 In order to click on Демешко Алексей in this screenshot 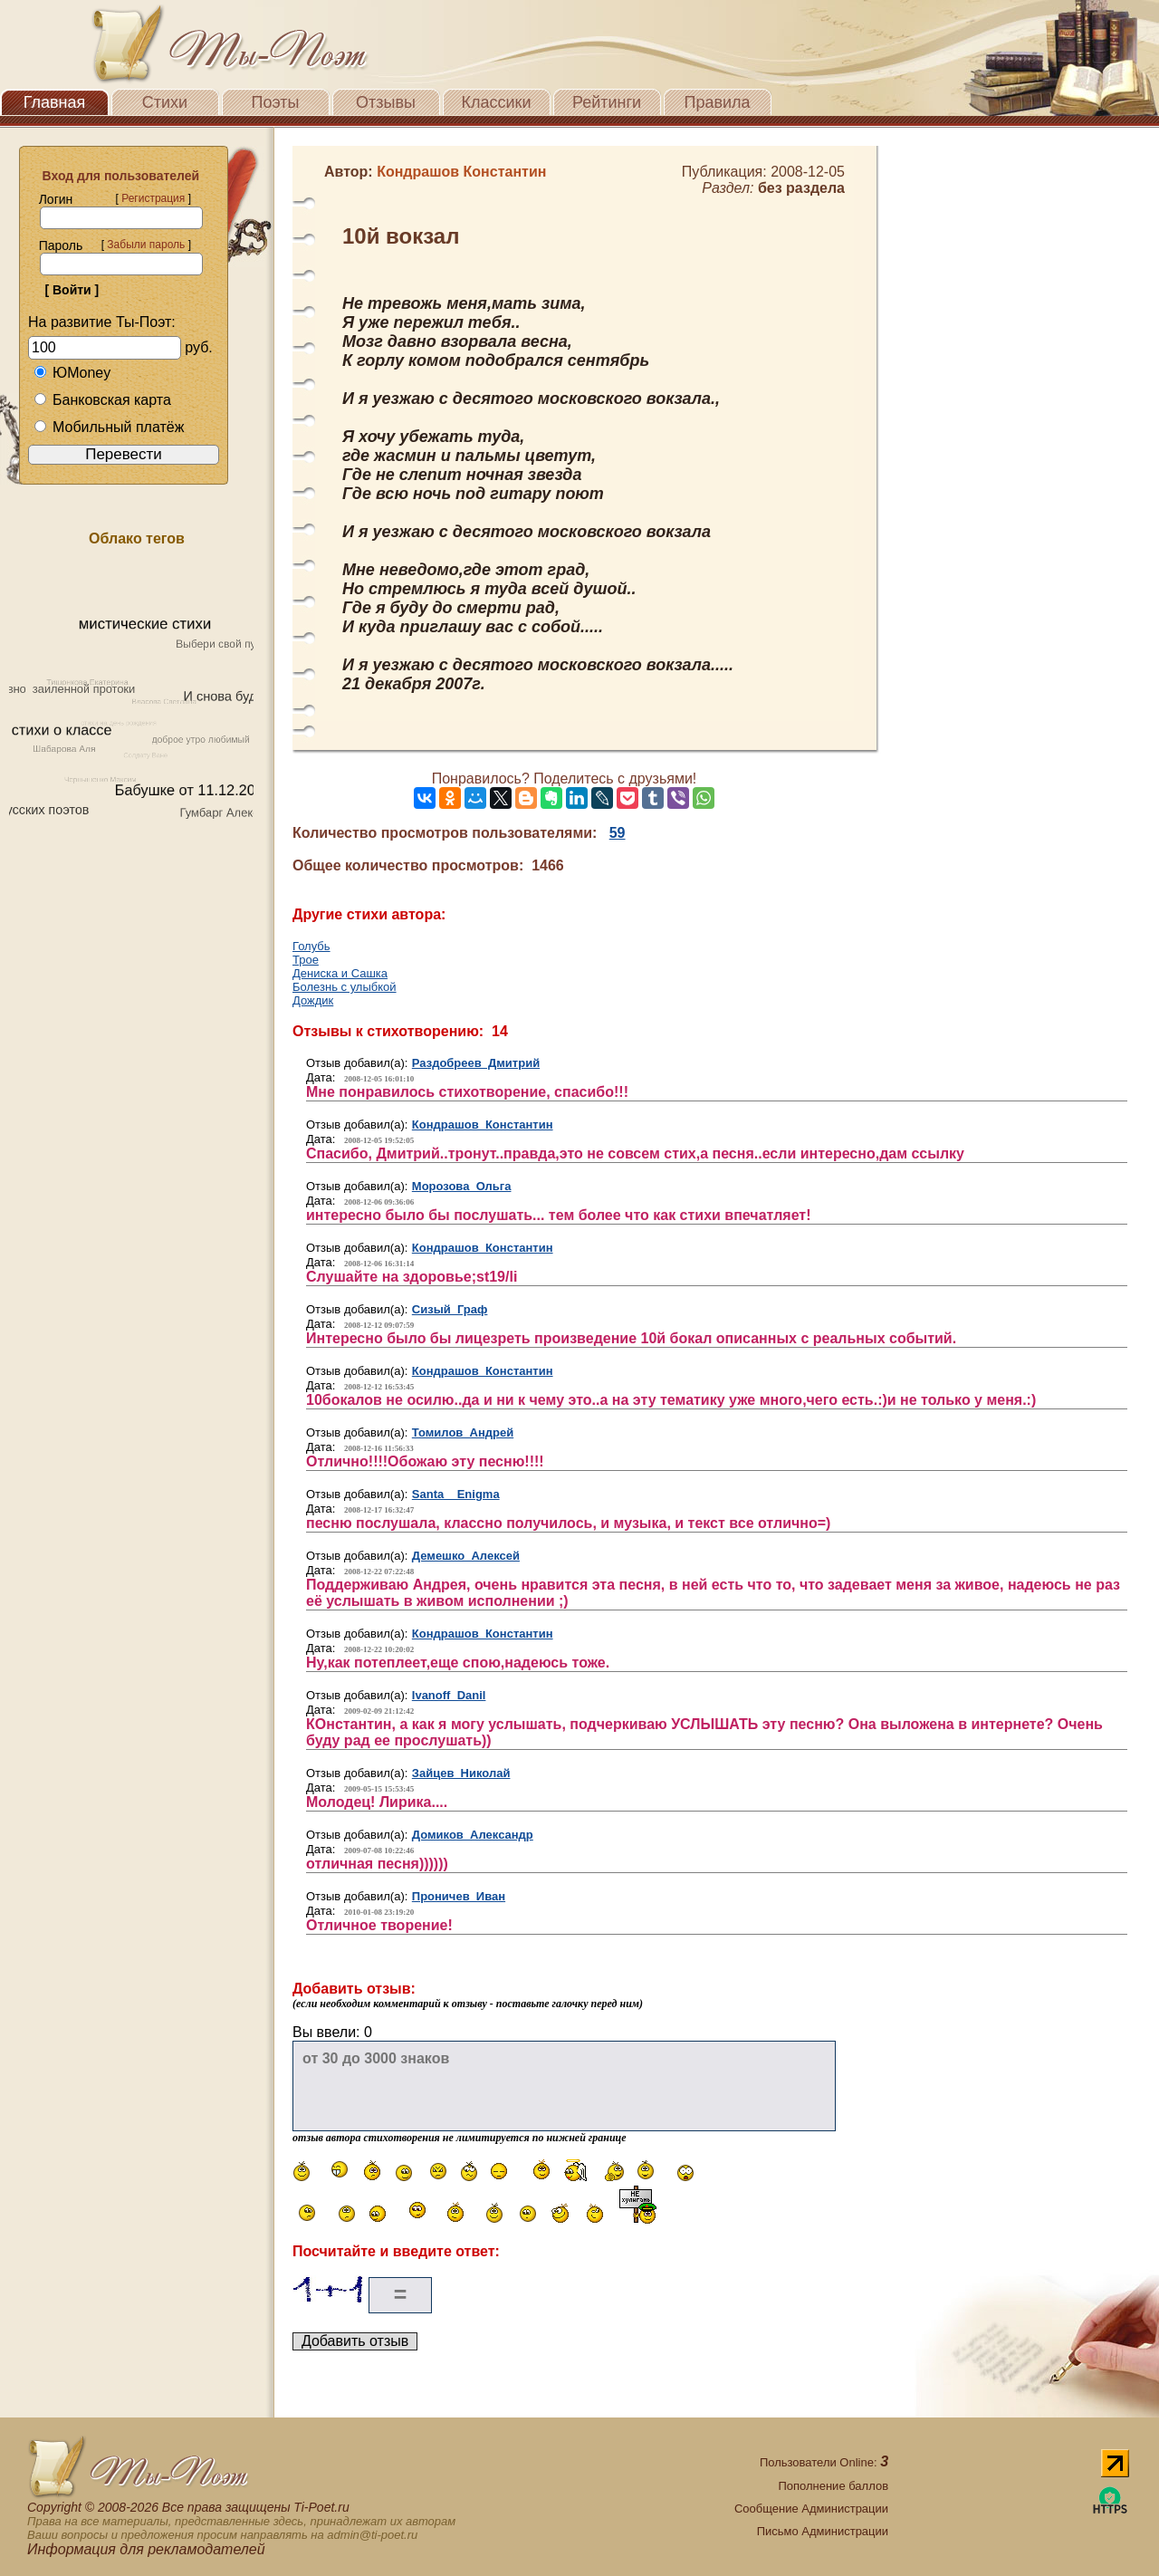, I will do `click(466, 1555)`.